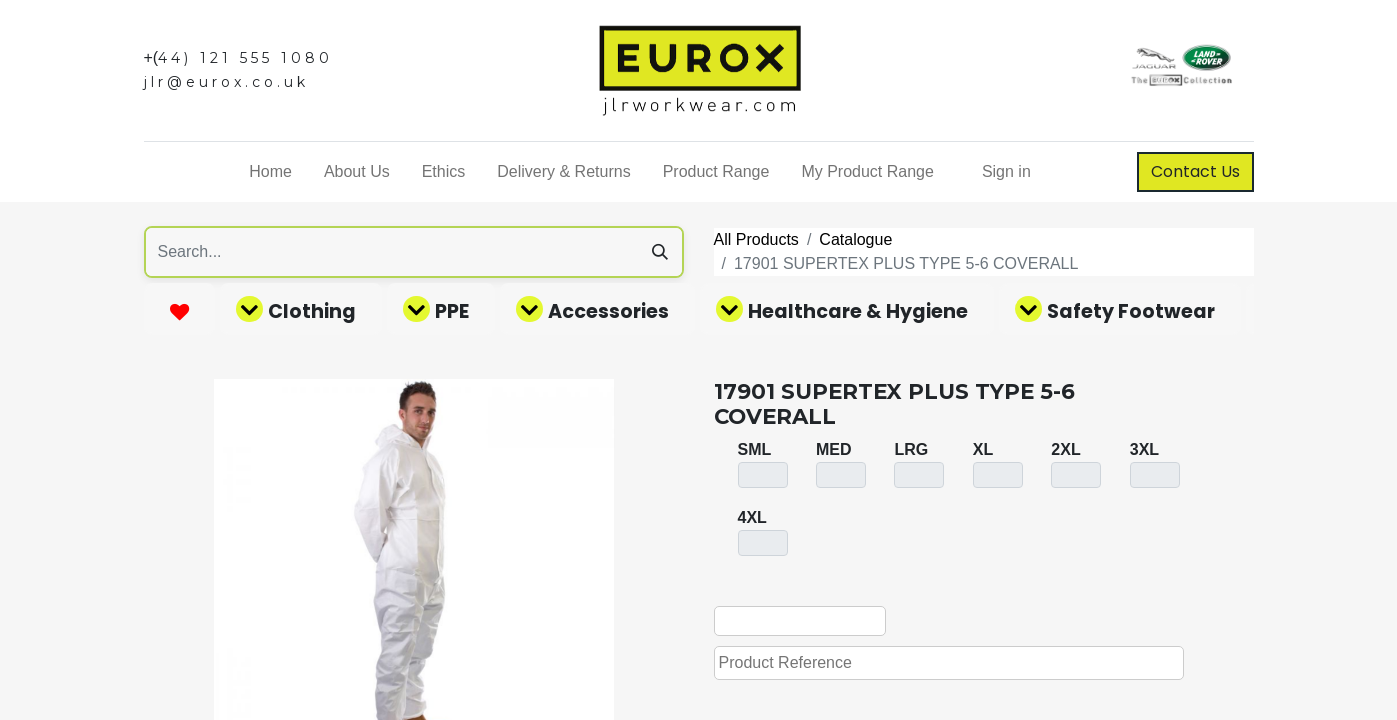 The width and height of the screenshot is (1397, 720). What do you see at coordinates (660, 252) in the screenshot?
I see `[Search]` at bounding box center [660, 252].